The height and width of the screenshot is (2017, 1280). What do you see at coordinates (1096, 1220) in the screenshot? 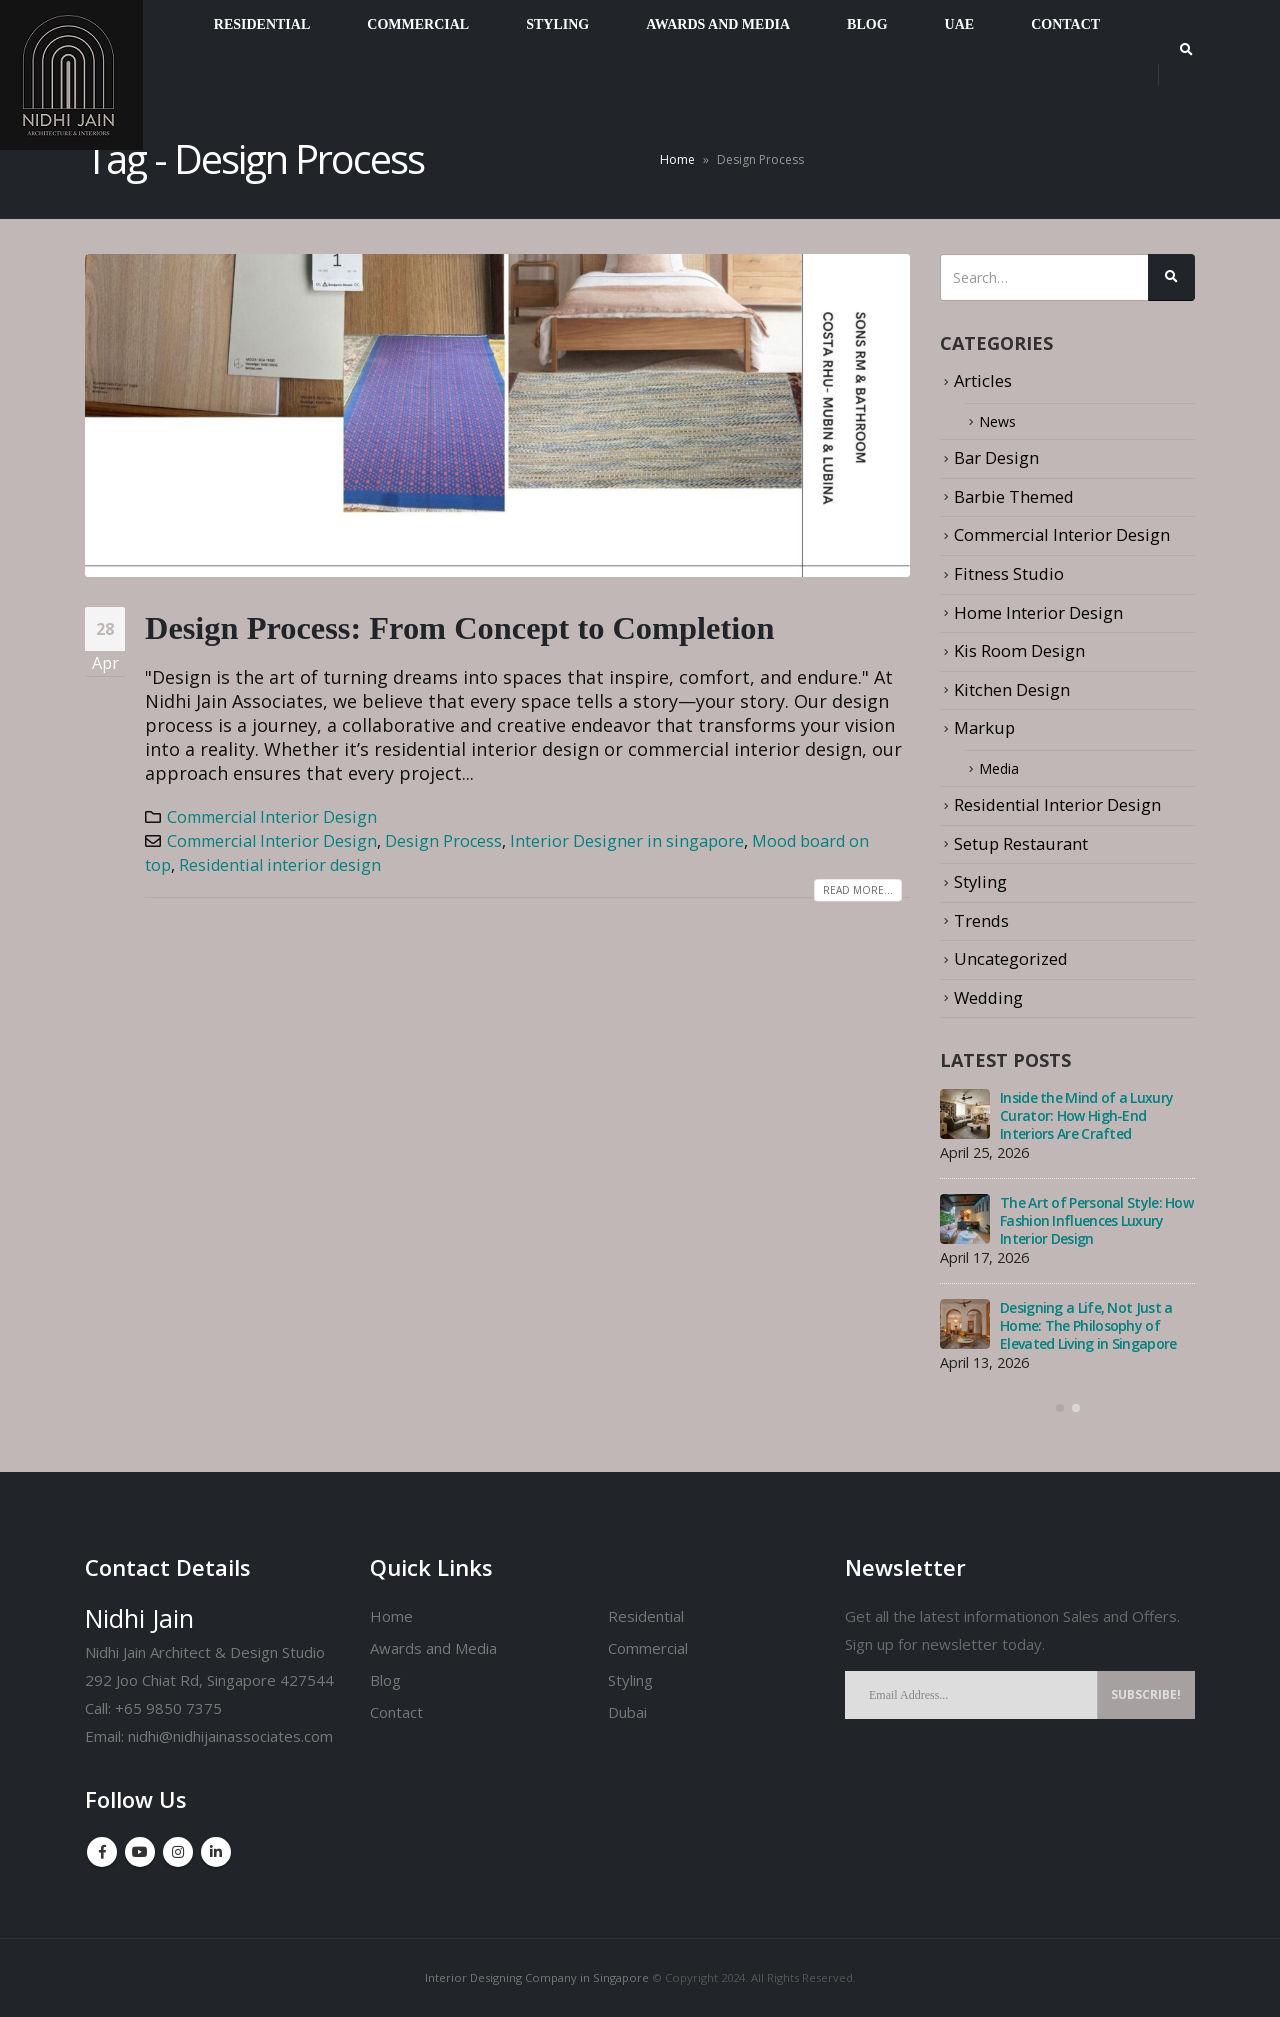
I see `The Art of Personal Style: How Fashion Influences Luxury Interior Design` at bounding box center [1096, 1220].